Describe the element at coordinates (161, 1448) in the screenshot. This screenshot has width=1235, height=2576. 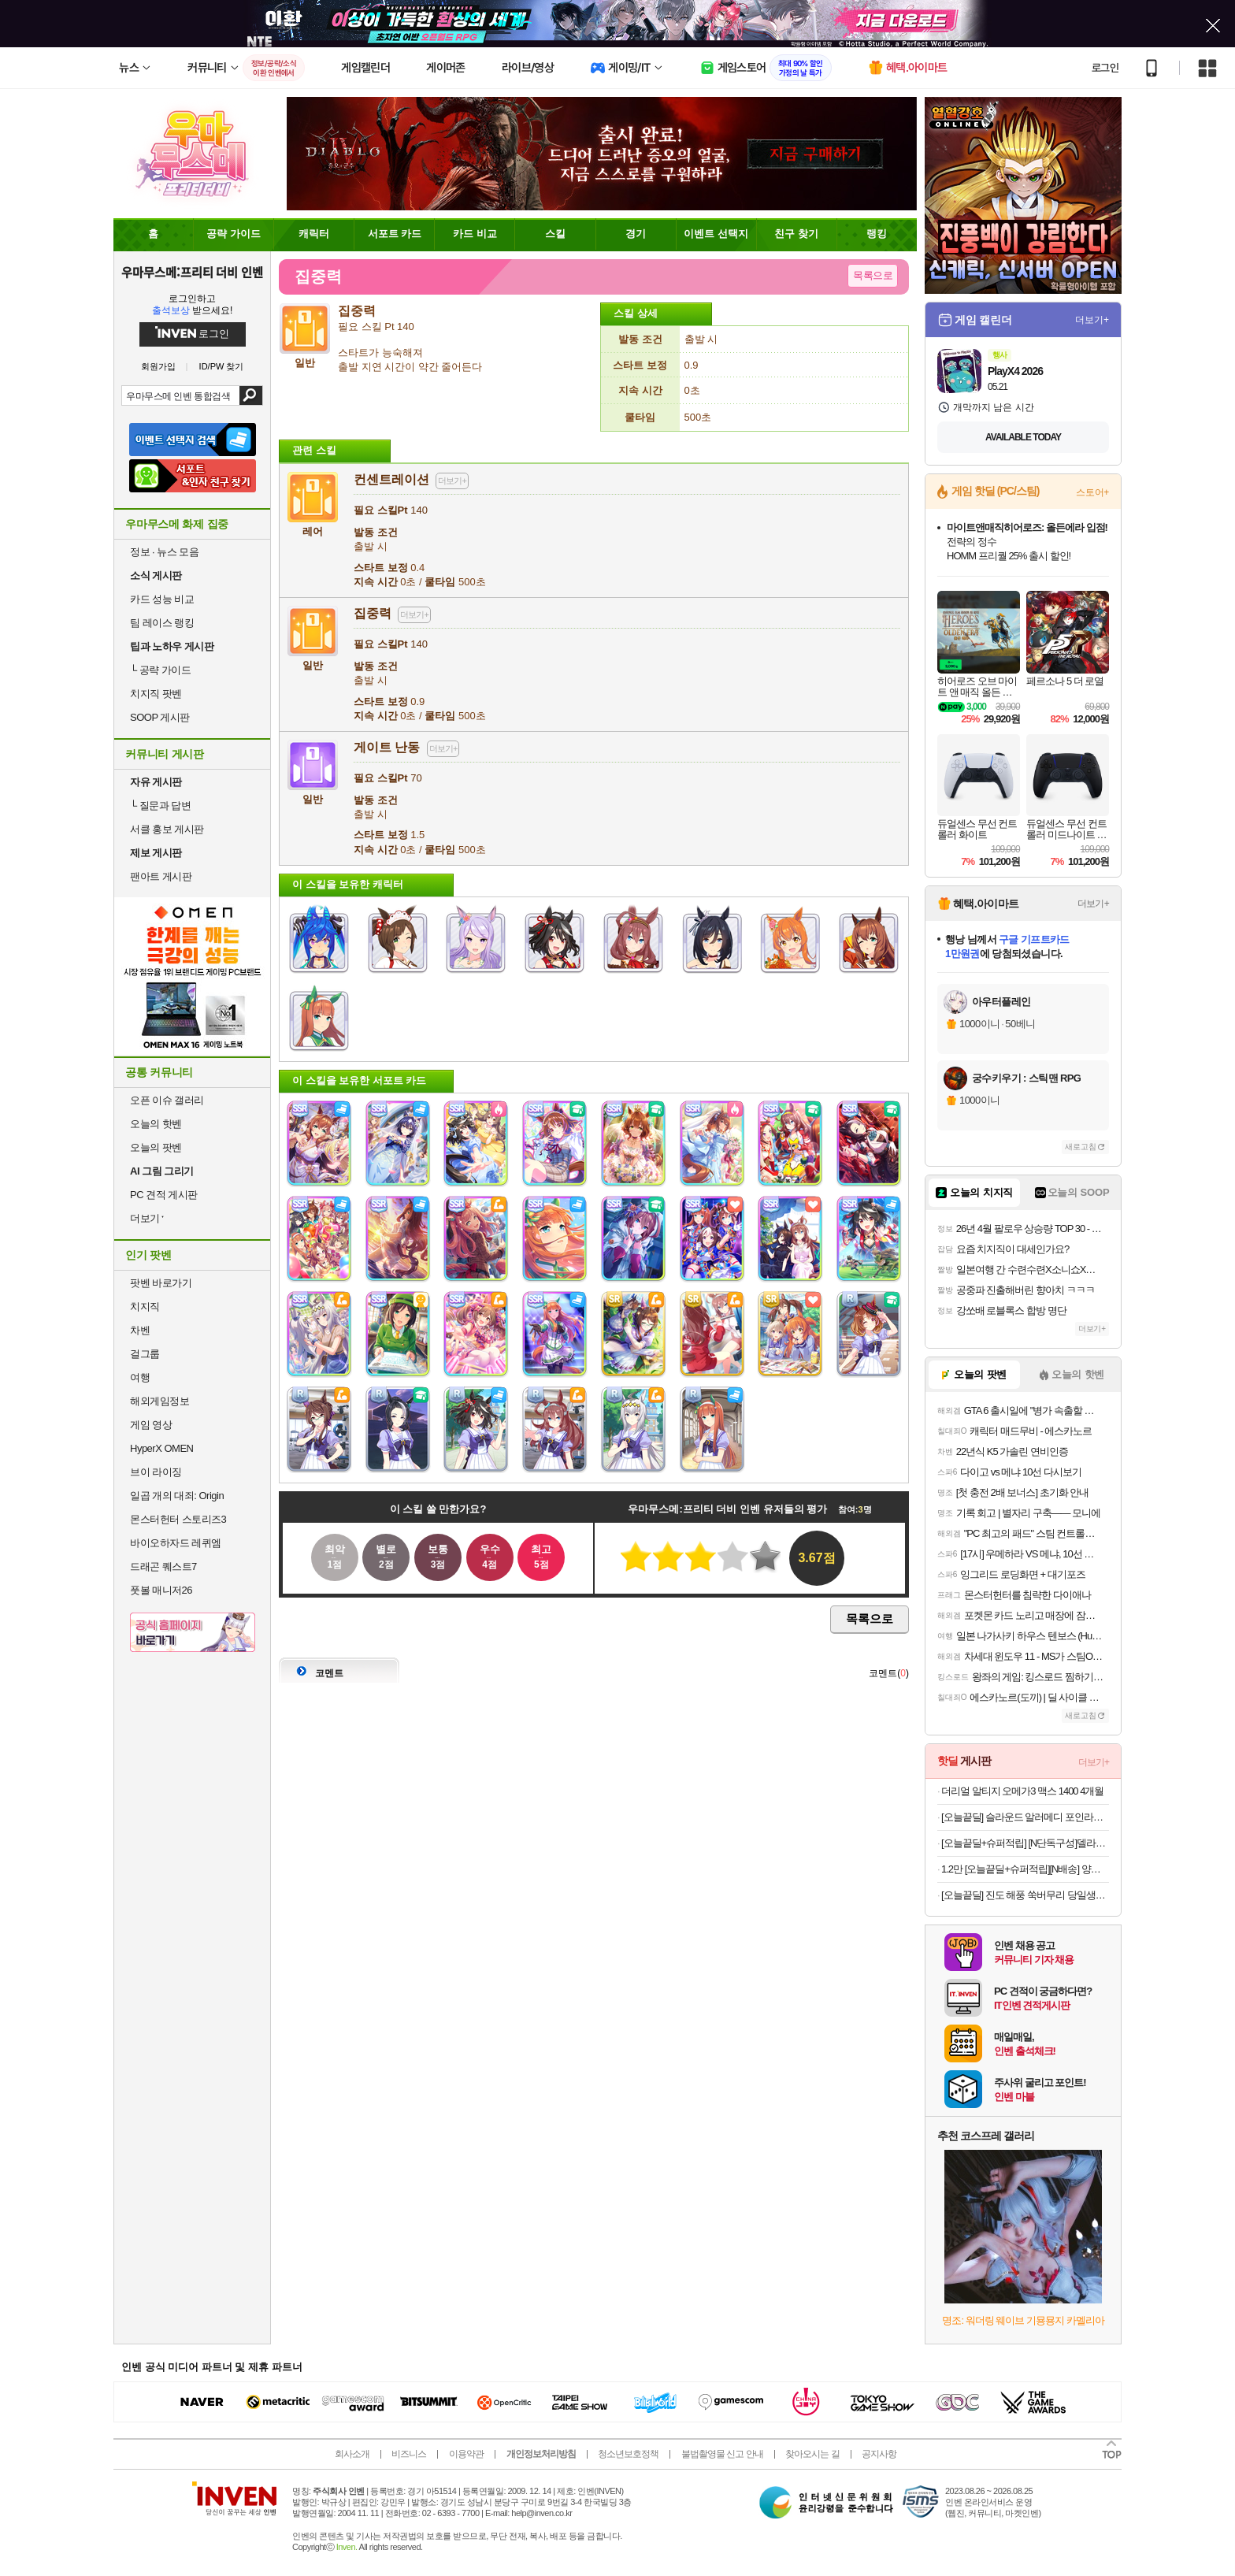
I see `HyperX OMEN` at that location.